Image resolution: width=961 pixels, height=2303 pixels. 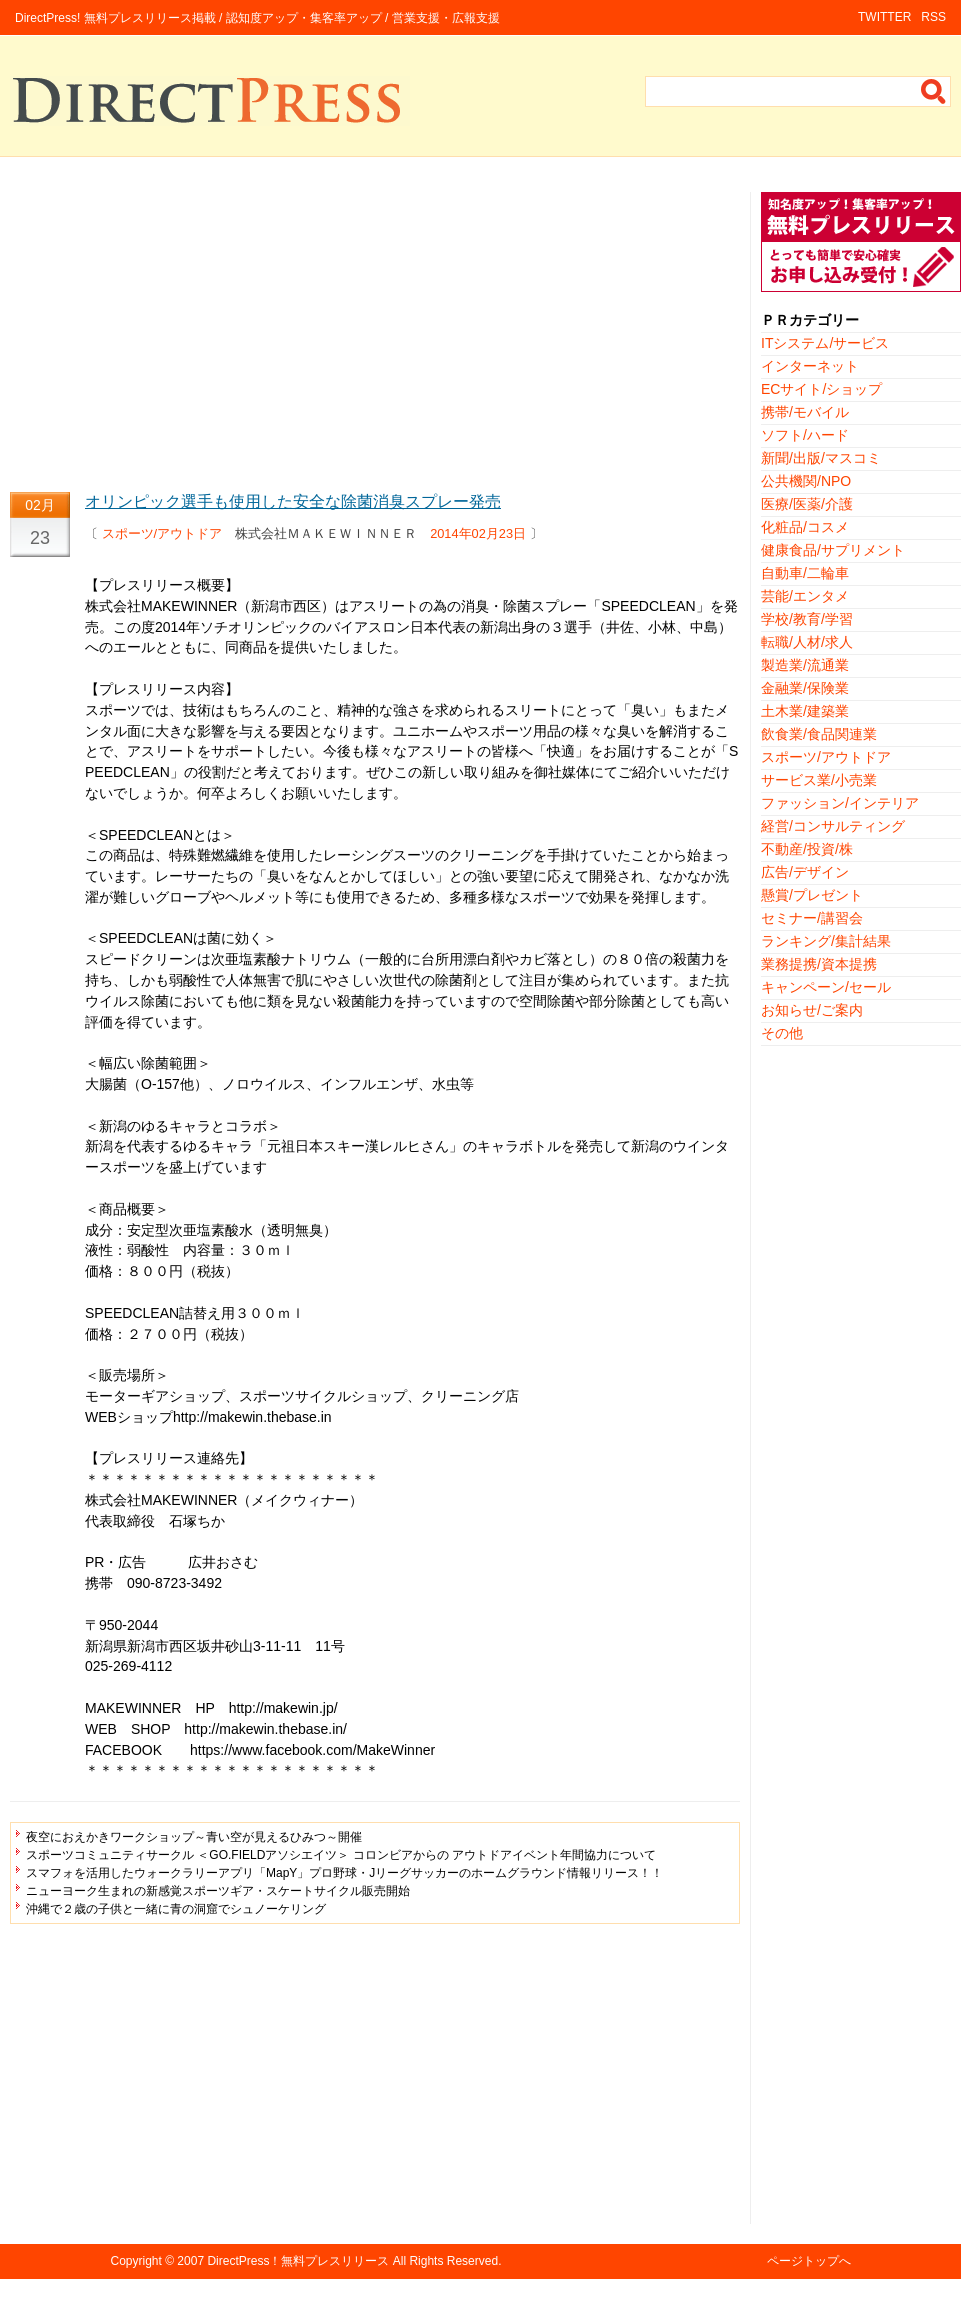 I want to click on 経営/コンサルティング, so click(x=833, y=826).